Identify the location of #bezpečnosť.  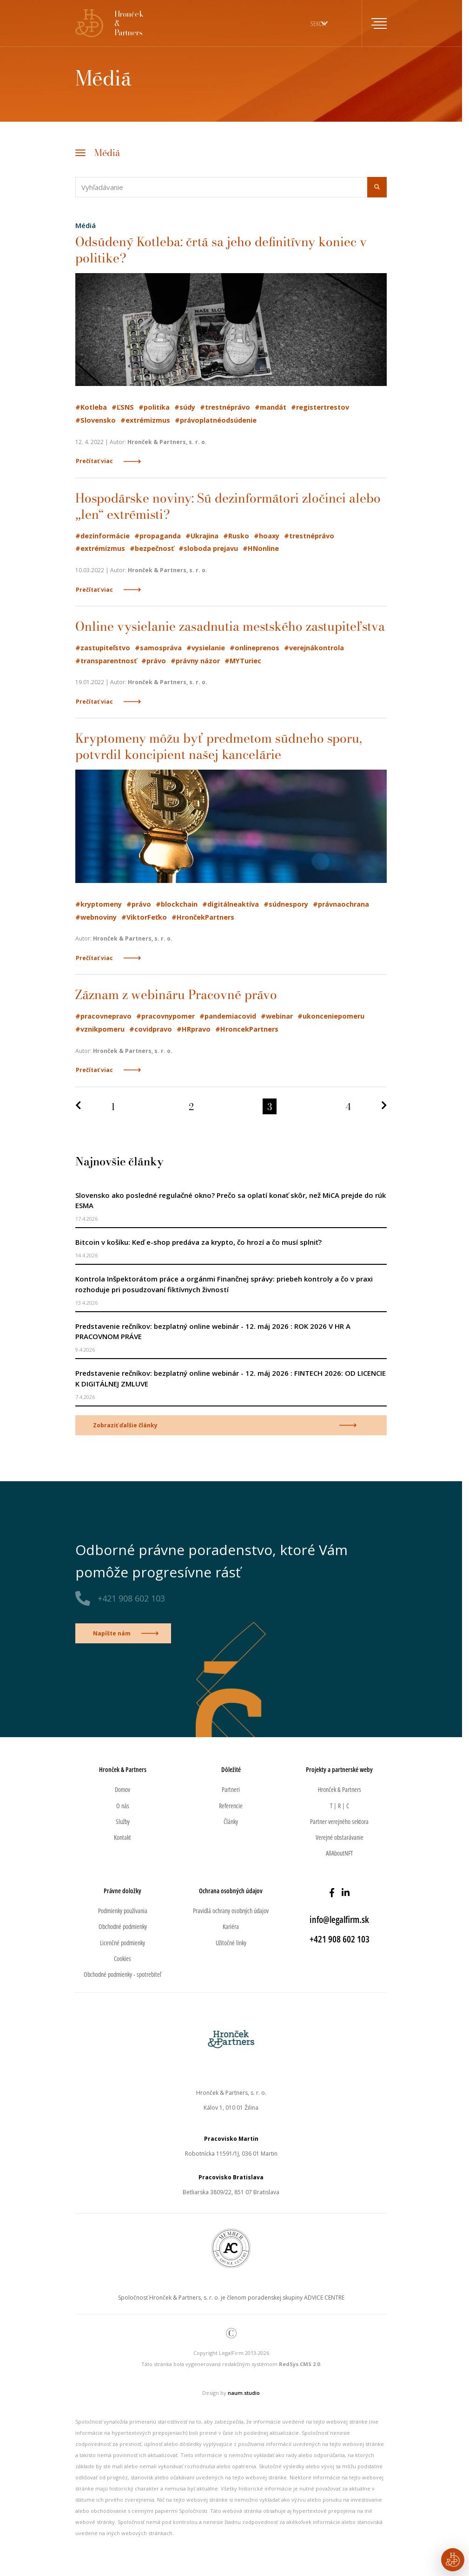
(152, 548).